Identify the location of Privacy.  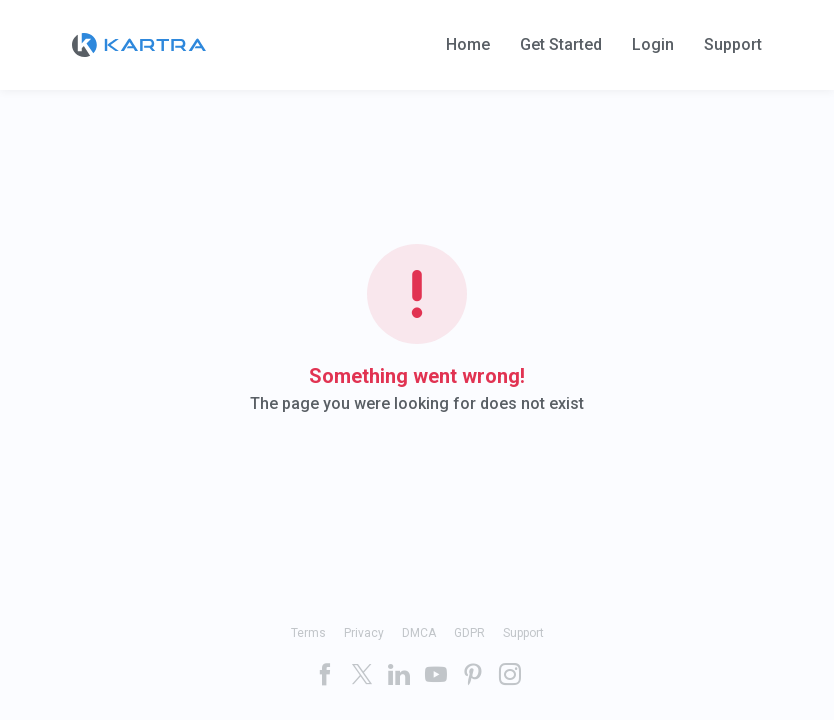
(364, 633).